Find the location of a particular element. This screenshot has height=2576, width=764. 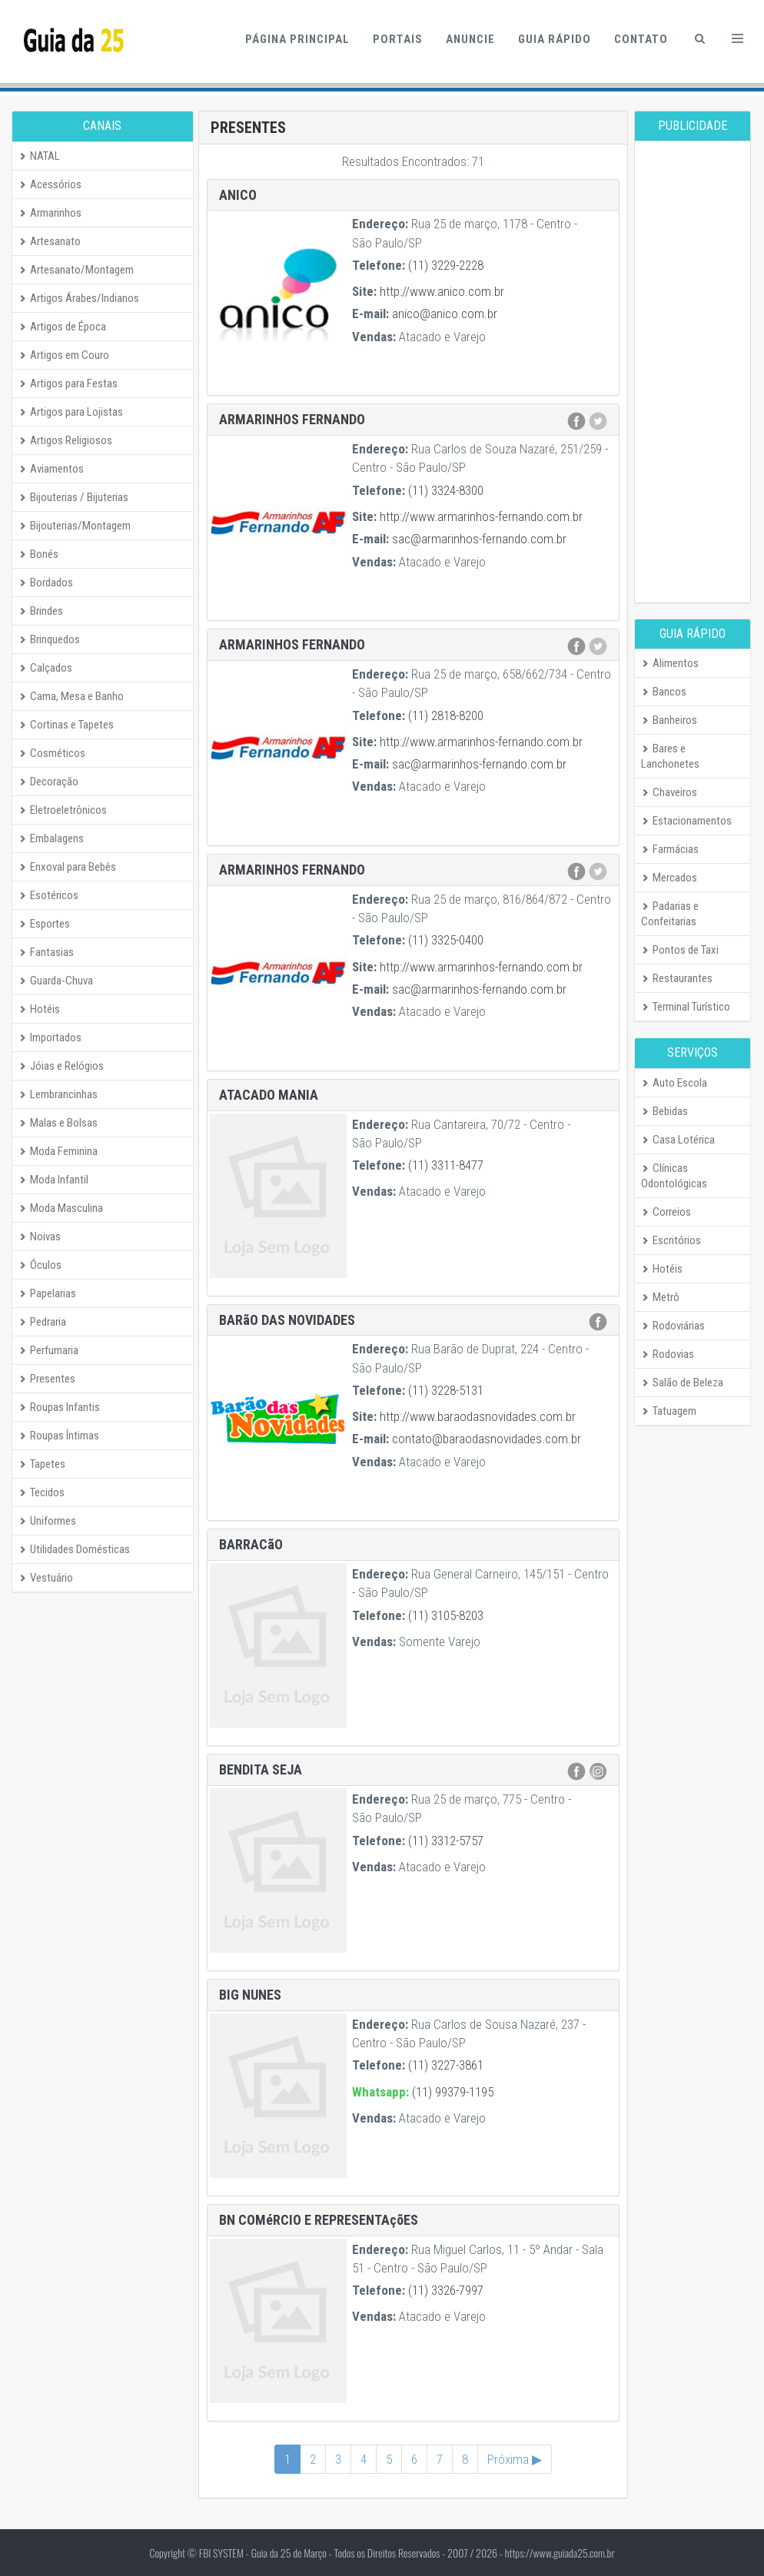

Rodoviárias is located at coordinates (673, 1326).